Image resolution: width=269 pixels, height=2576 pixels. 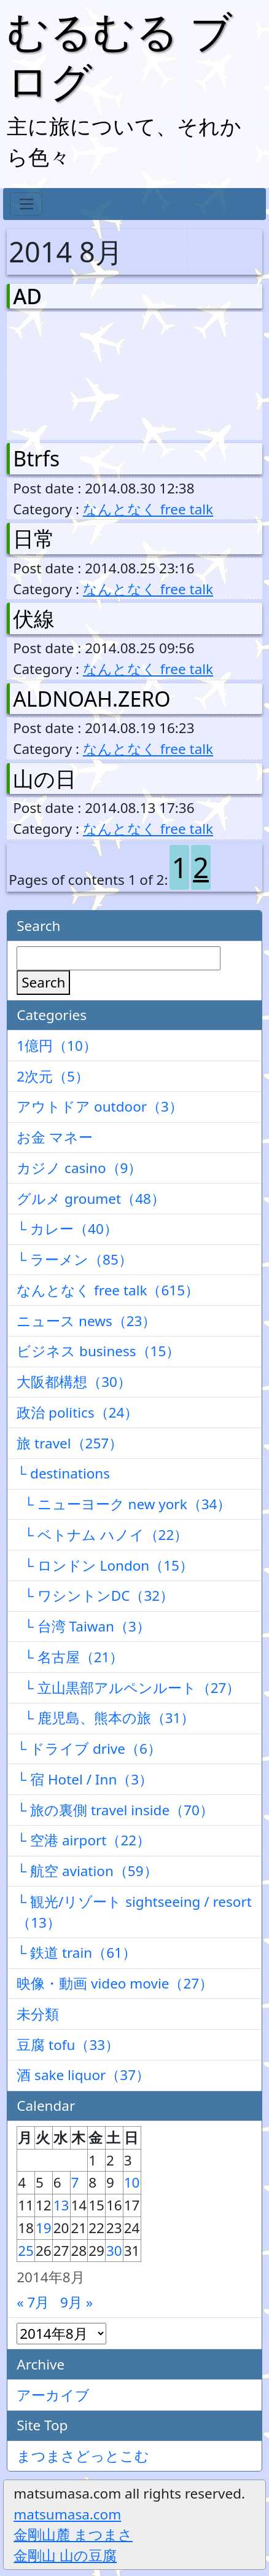 What do you see at coordinates (100, 1106) in the screenshot?
I see `アウトドア outdoor（3）` at bounding box center [100, 1106].